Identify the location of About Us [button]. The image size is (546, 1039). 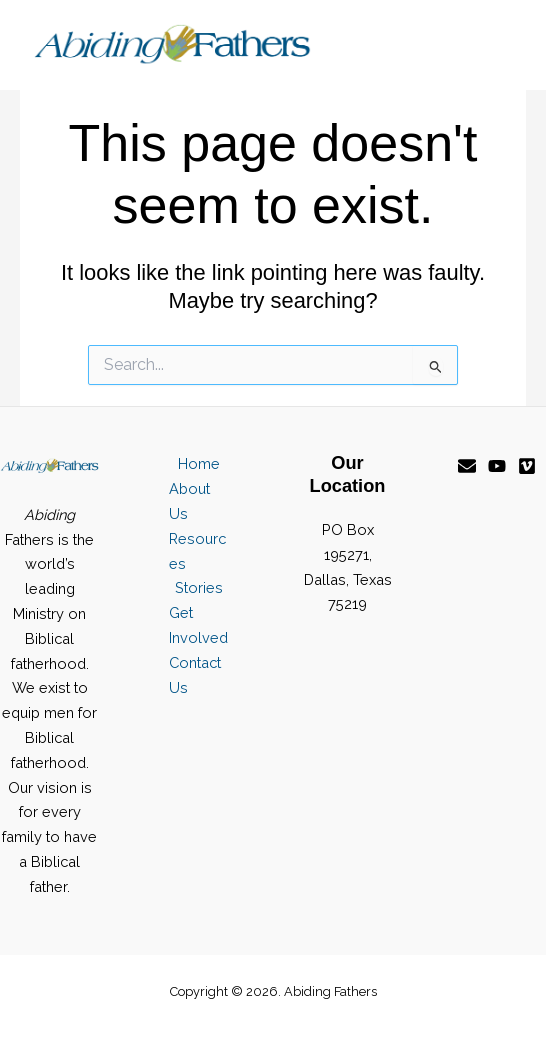
(189, 501).